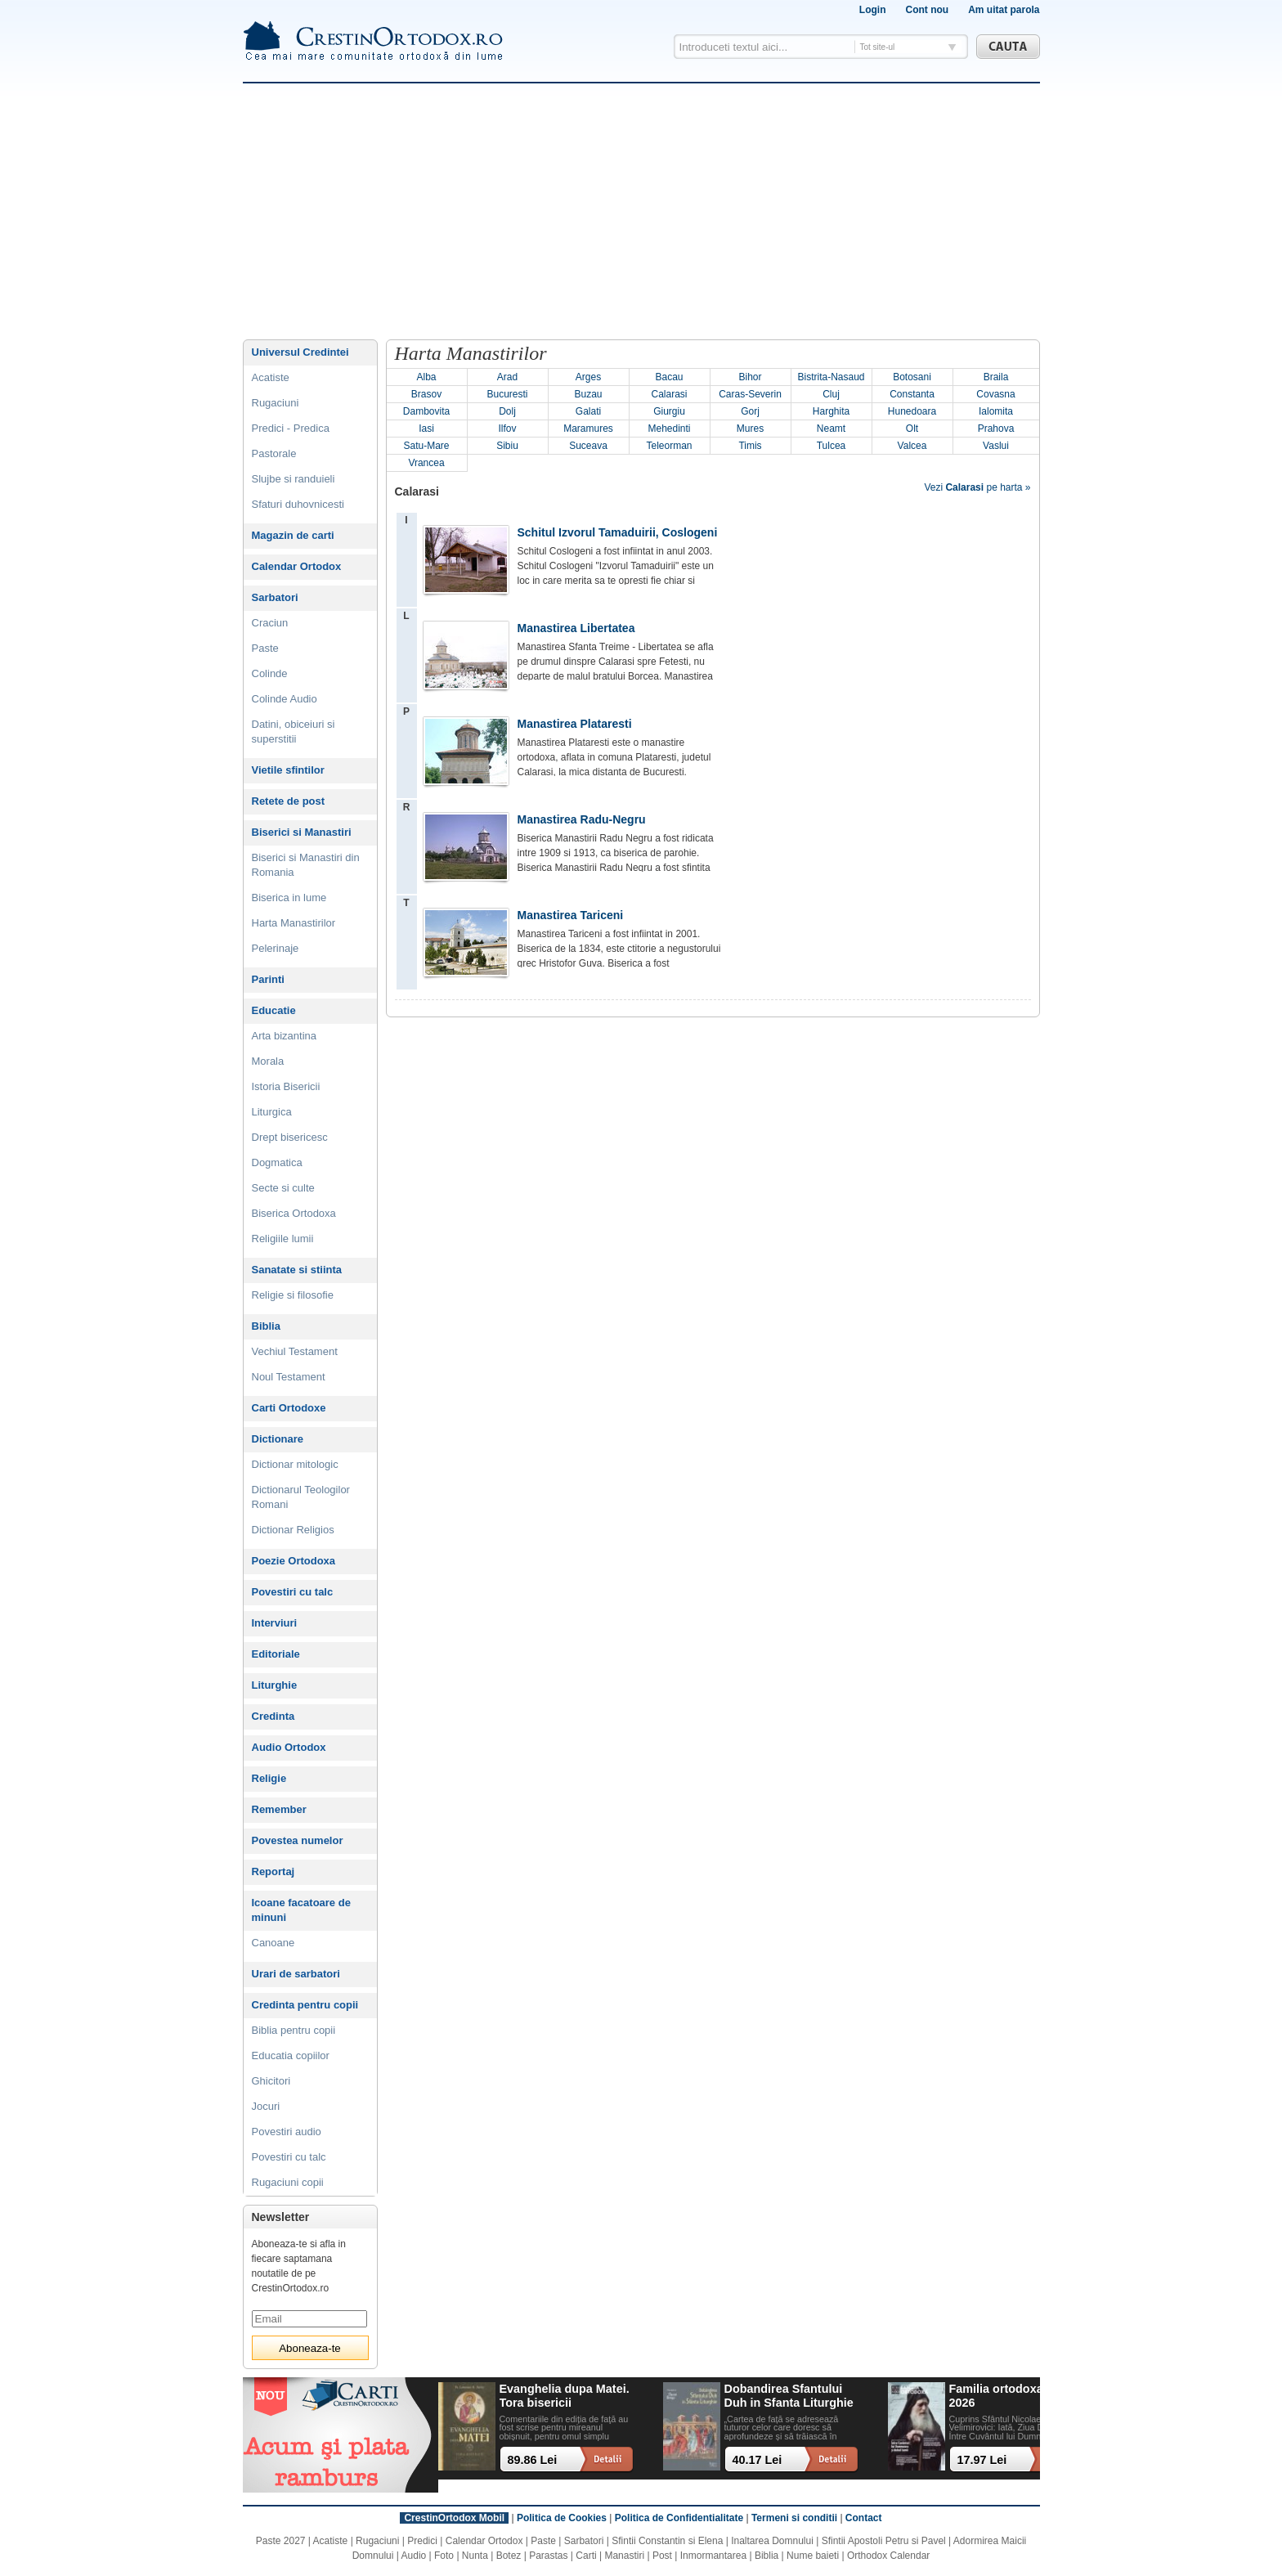 This screenshot has height=2576, width=1282. What do you see at coordinates (426, 428) in the screenshot?
I see `Iasi` at bounding box center [426, 428].